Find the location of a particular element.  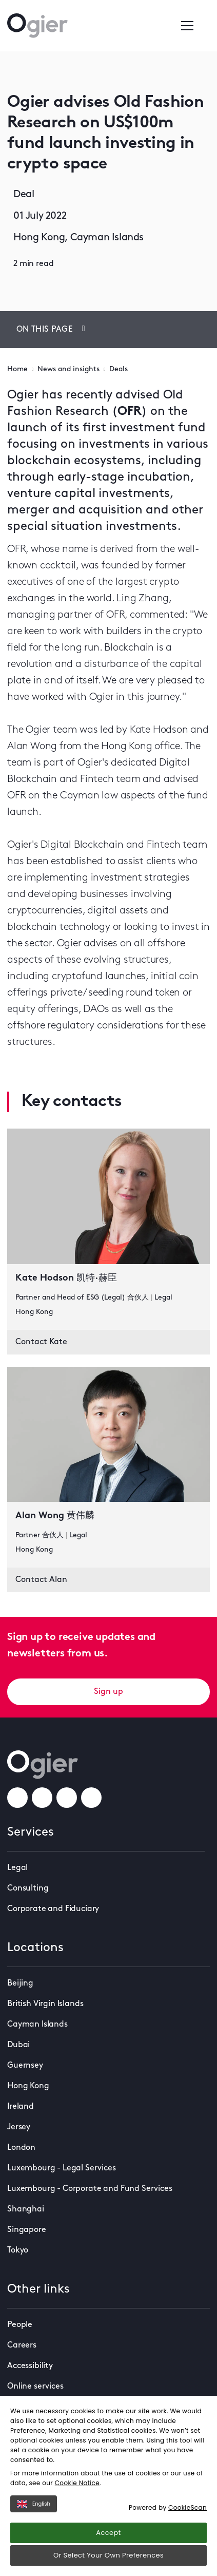

Home is located at coordinates (17, 369).